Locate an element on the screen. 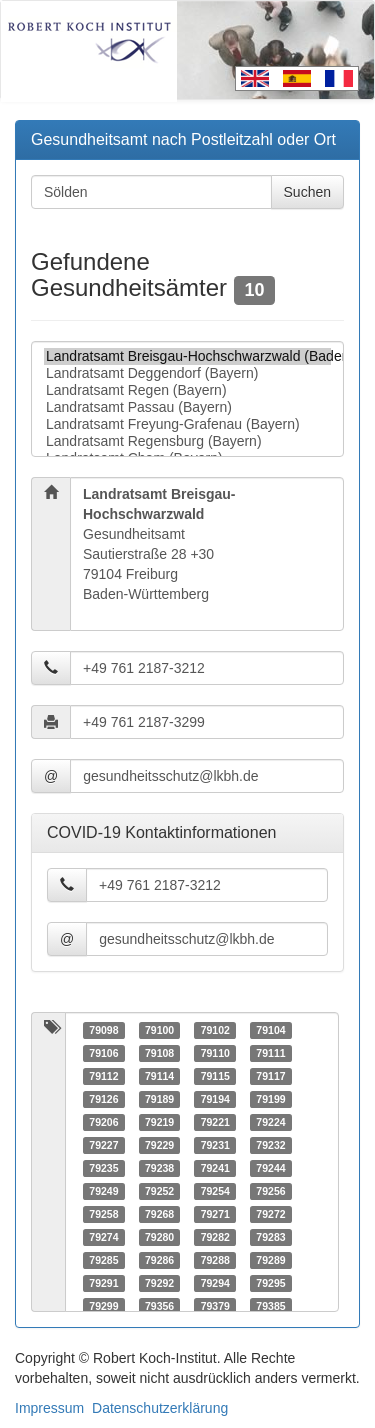 This screenshot has width=375, height=1428. 79100 is located at coordinates (159, 1030).